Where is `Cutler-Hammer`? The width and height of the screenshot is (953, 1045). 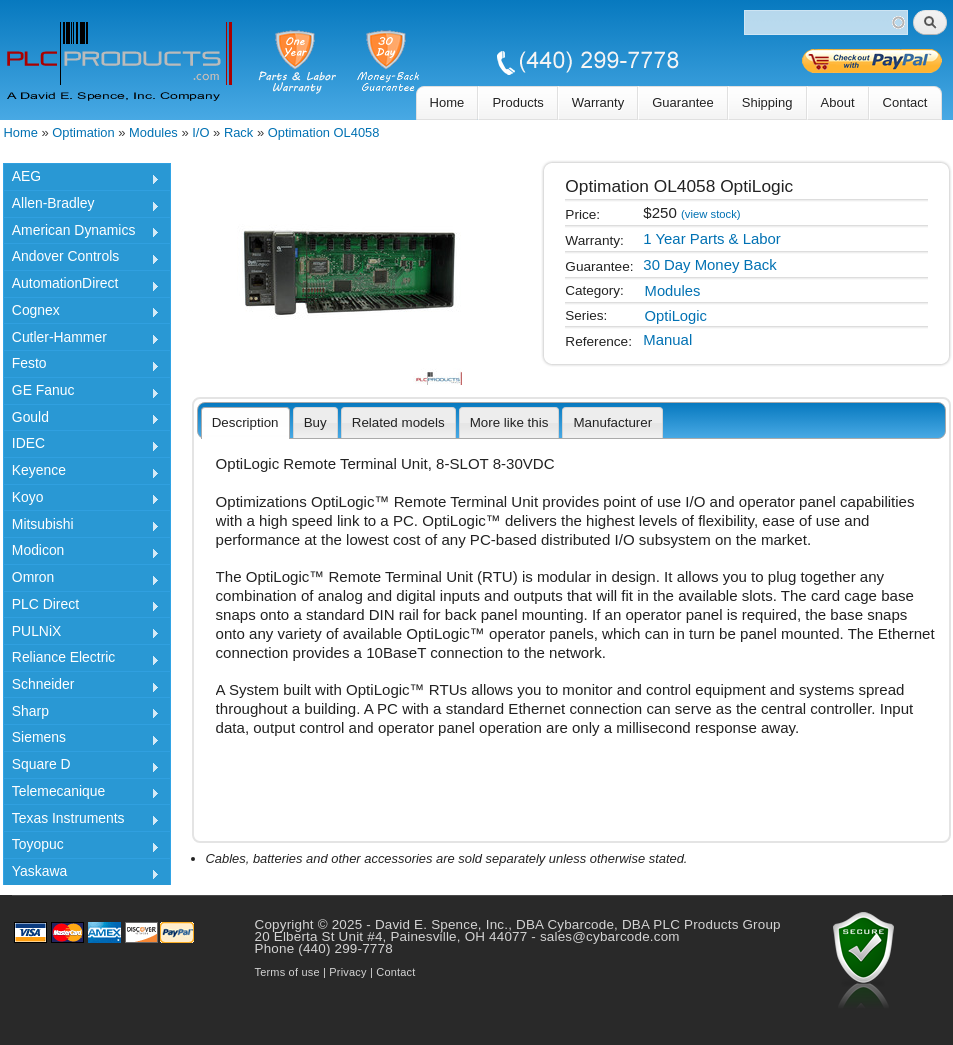
Cutler-Hammer is located at coordinates (81, 340).